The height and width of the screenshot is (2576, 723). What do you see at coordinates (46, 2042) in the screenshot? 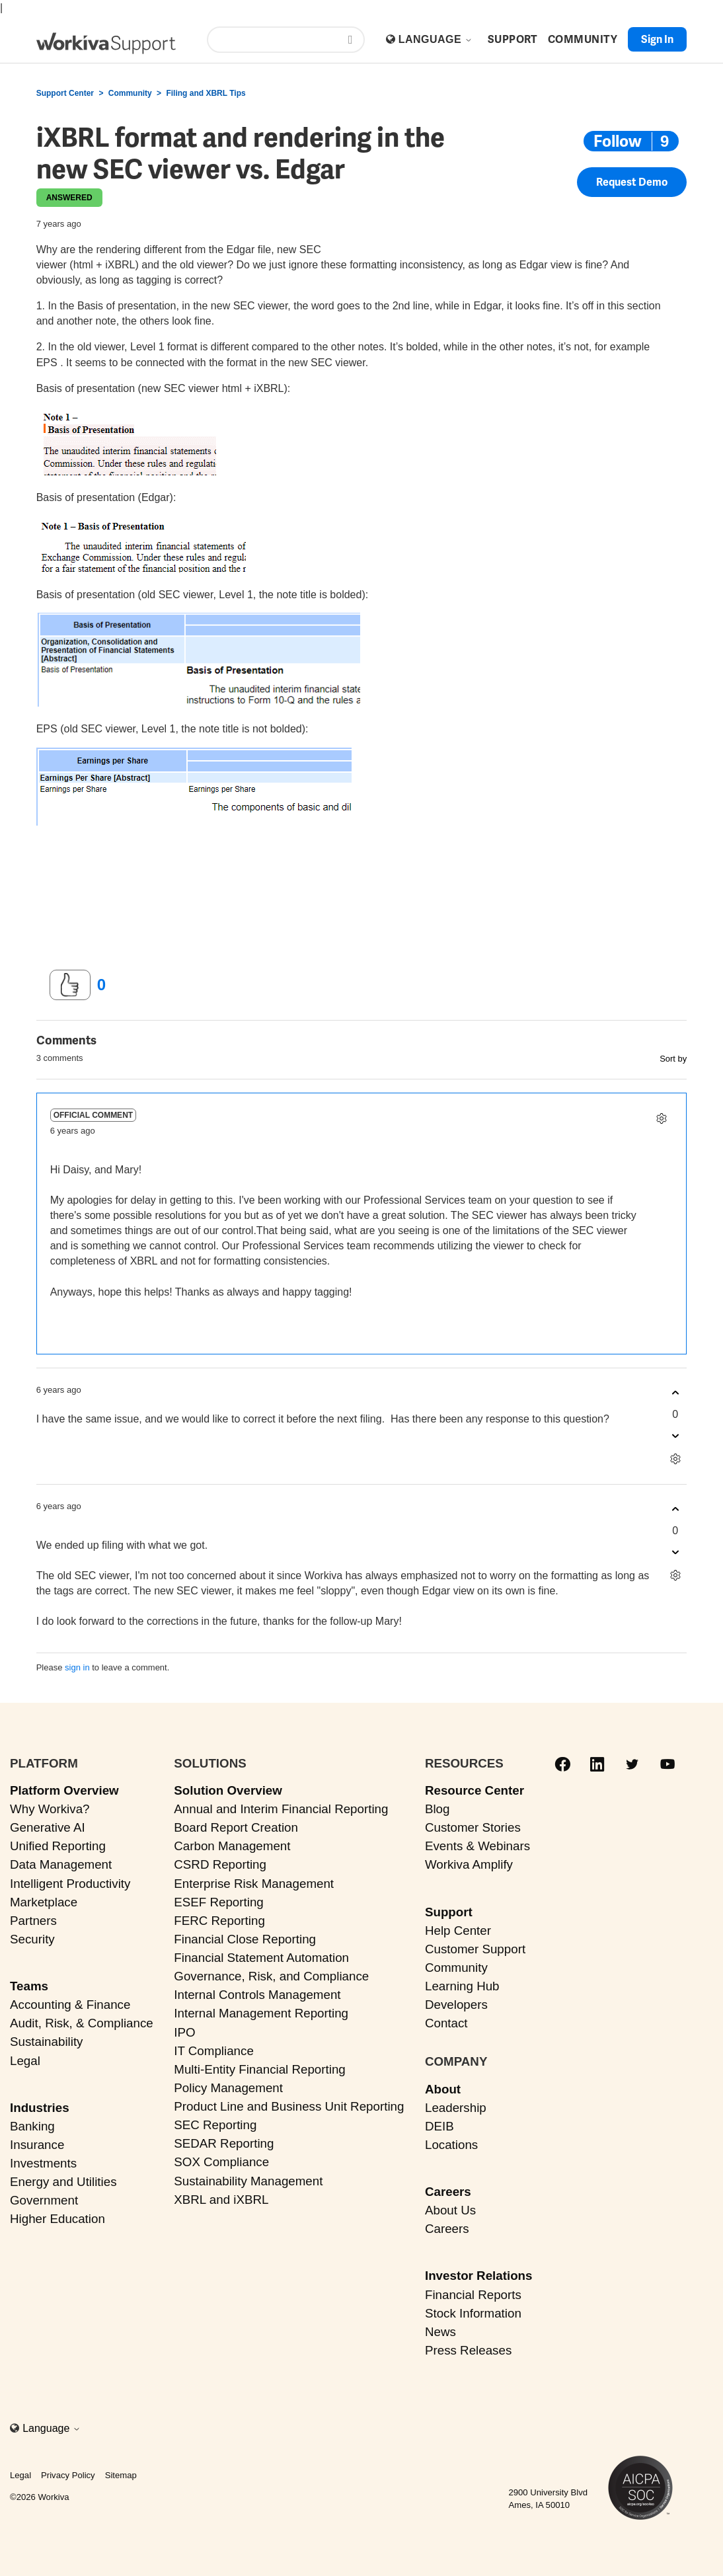
I see `Sustainability` at bounding box center [46, 2042].